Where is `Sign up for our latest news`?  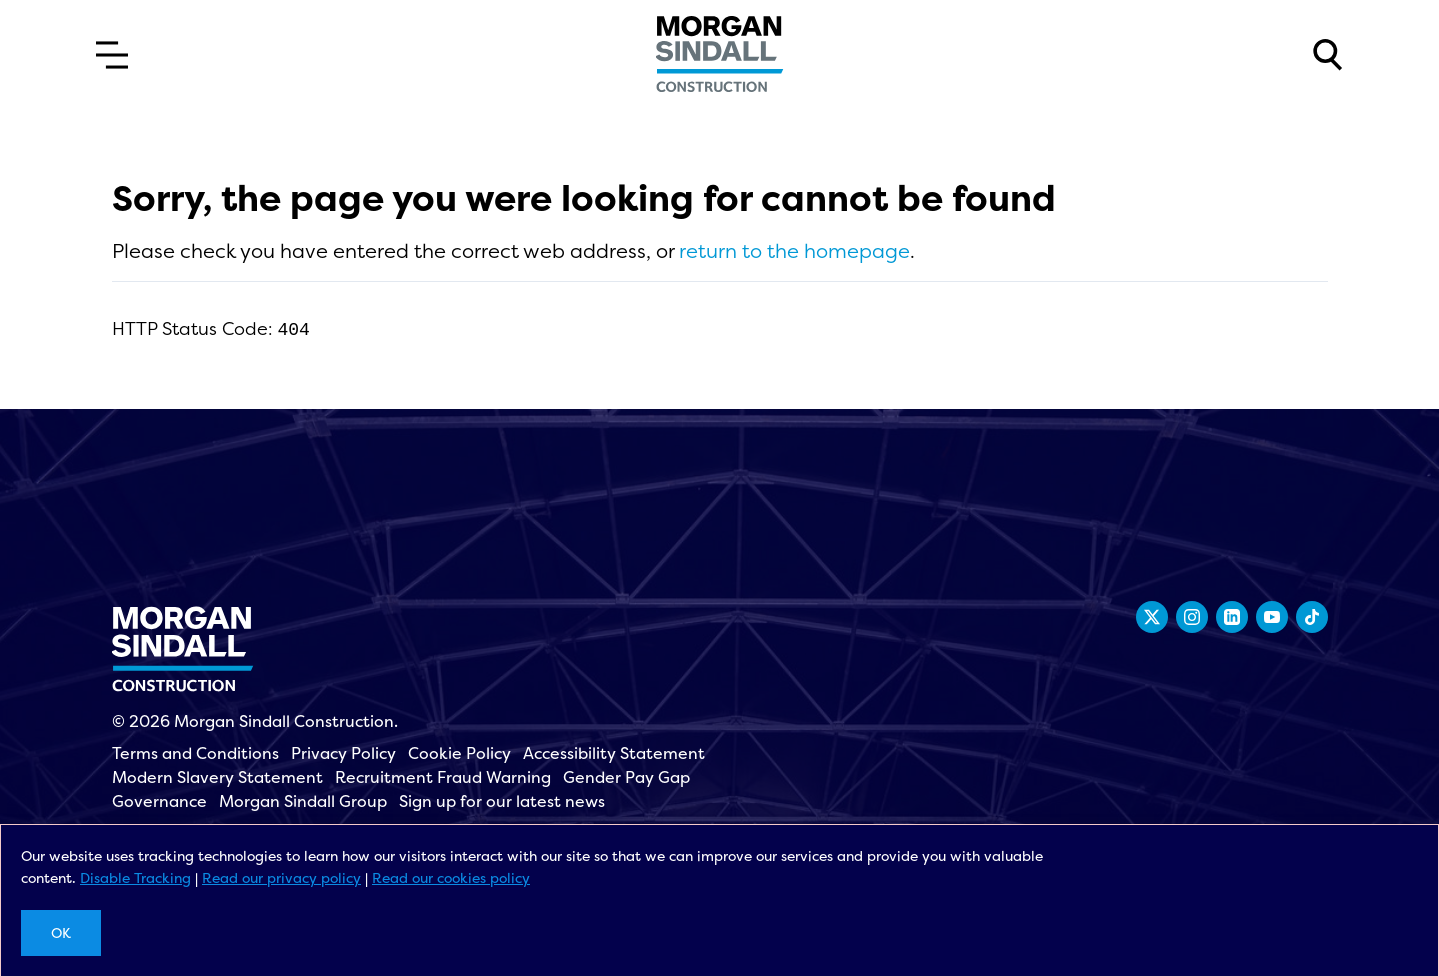
Sign up for our latest news is located at coordinates (502, 801).